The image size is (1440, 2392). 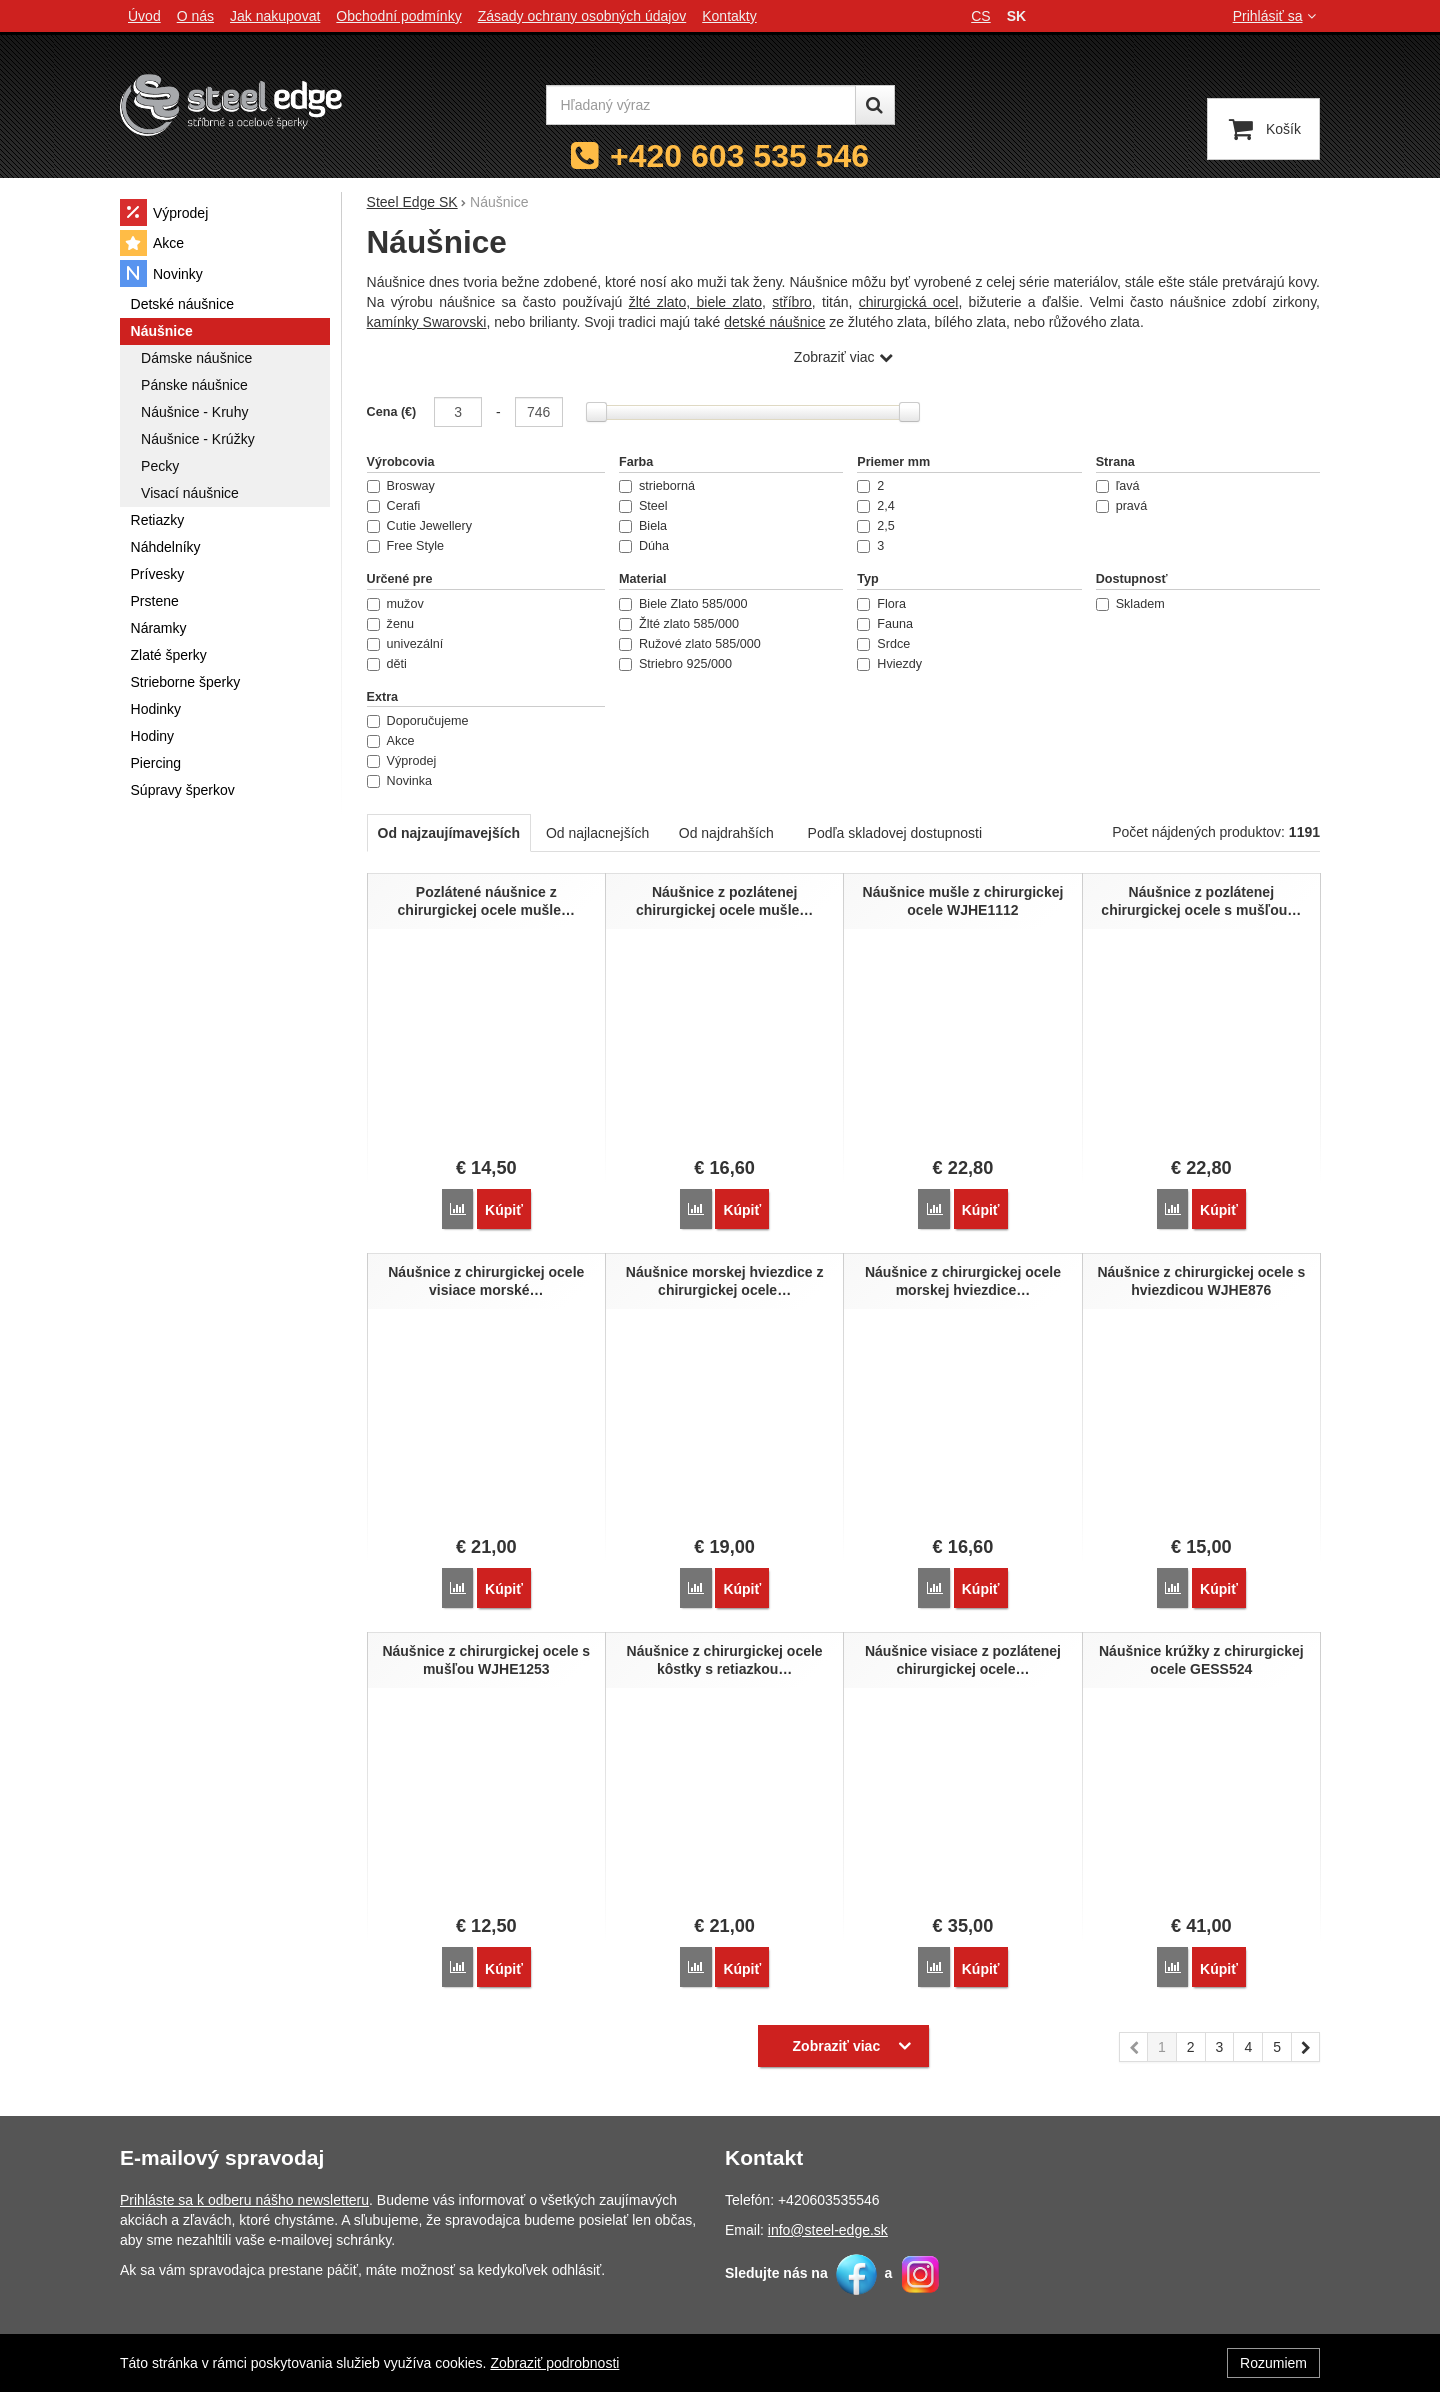 What do you see at coordinates (1276, 16) in the screenshot?
I see `Prihlásiť sa` at bounding box center [1276, 16].